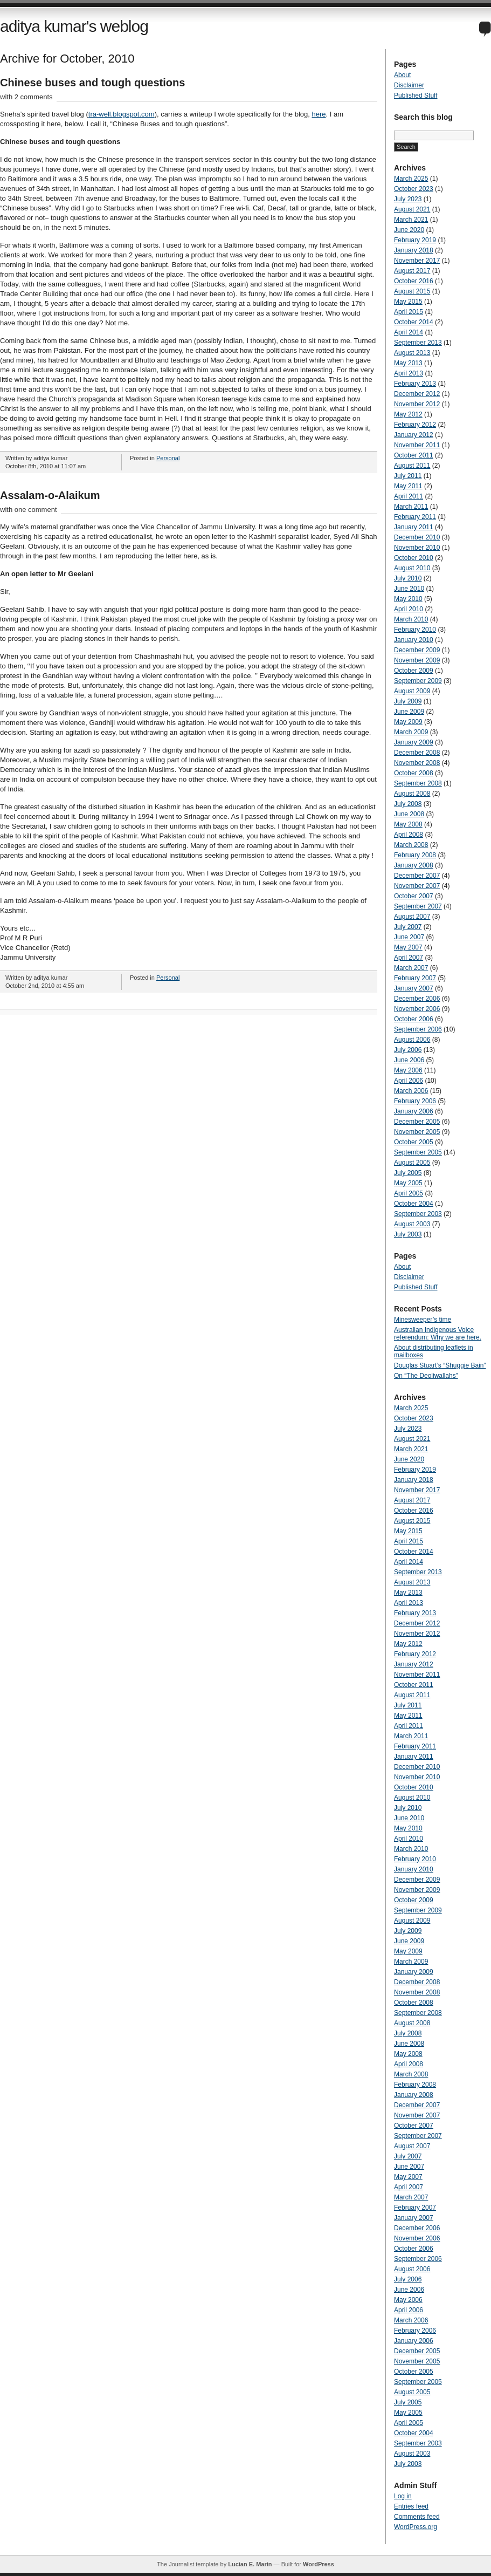 This screenshot has height=2576, width=491. Describe the element at coordinates (407, 199) in the screenshot. I see `July 2023` at that location.